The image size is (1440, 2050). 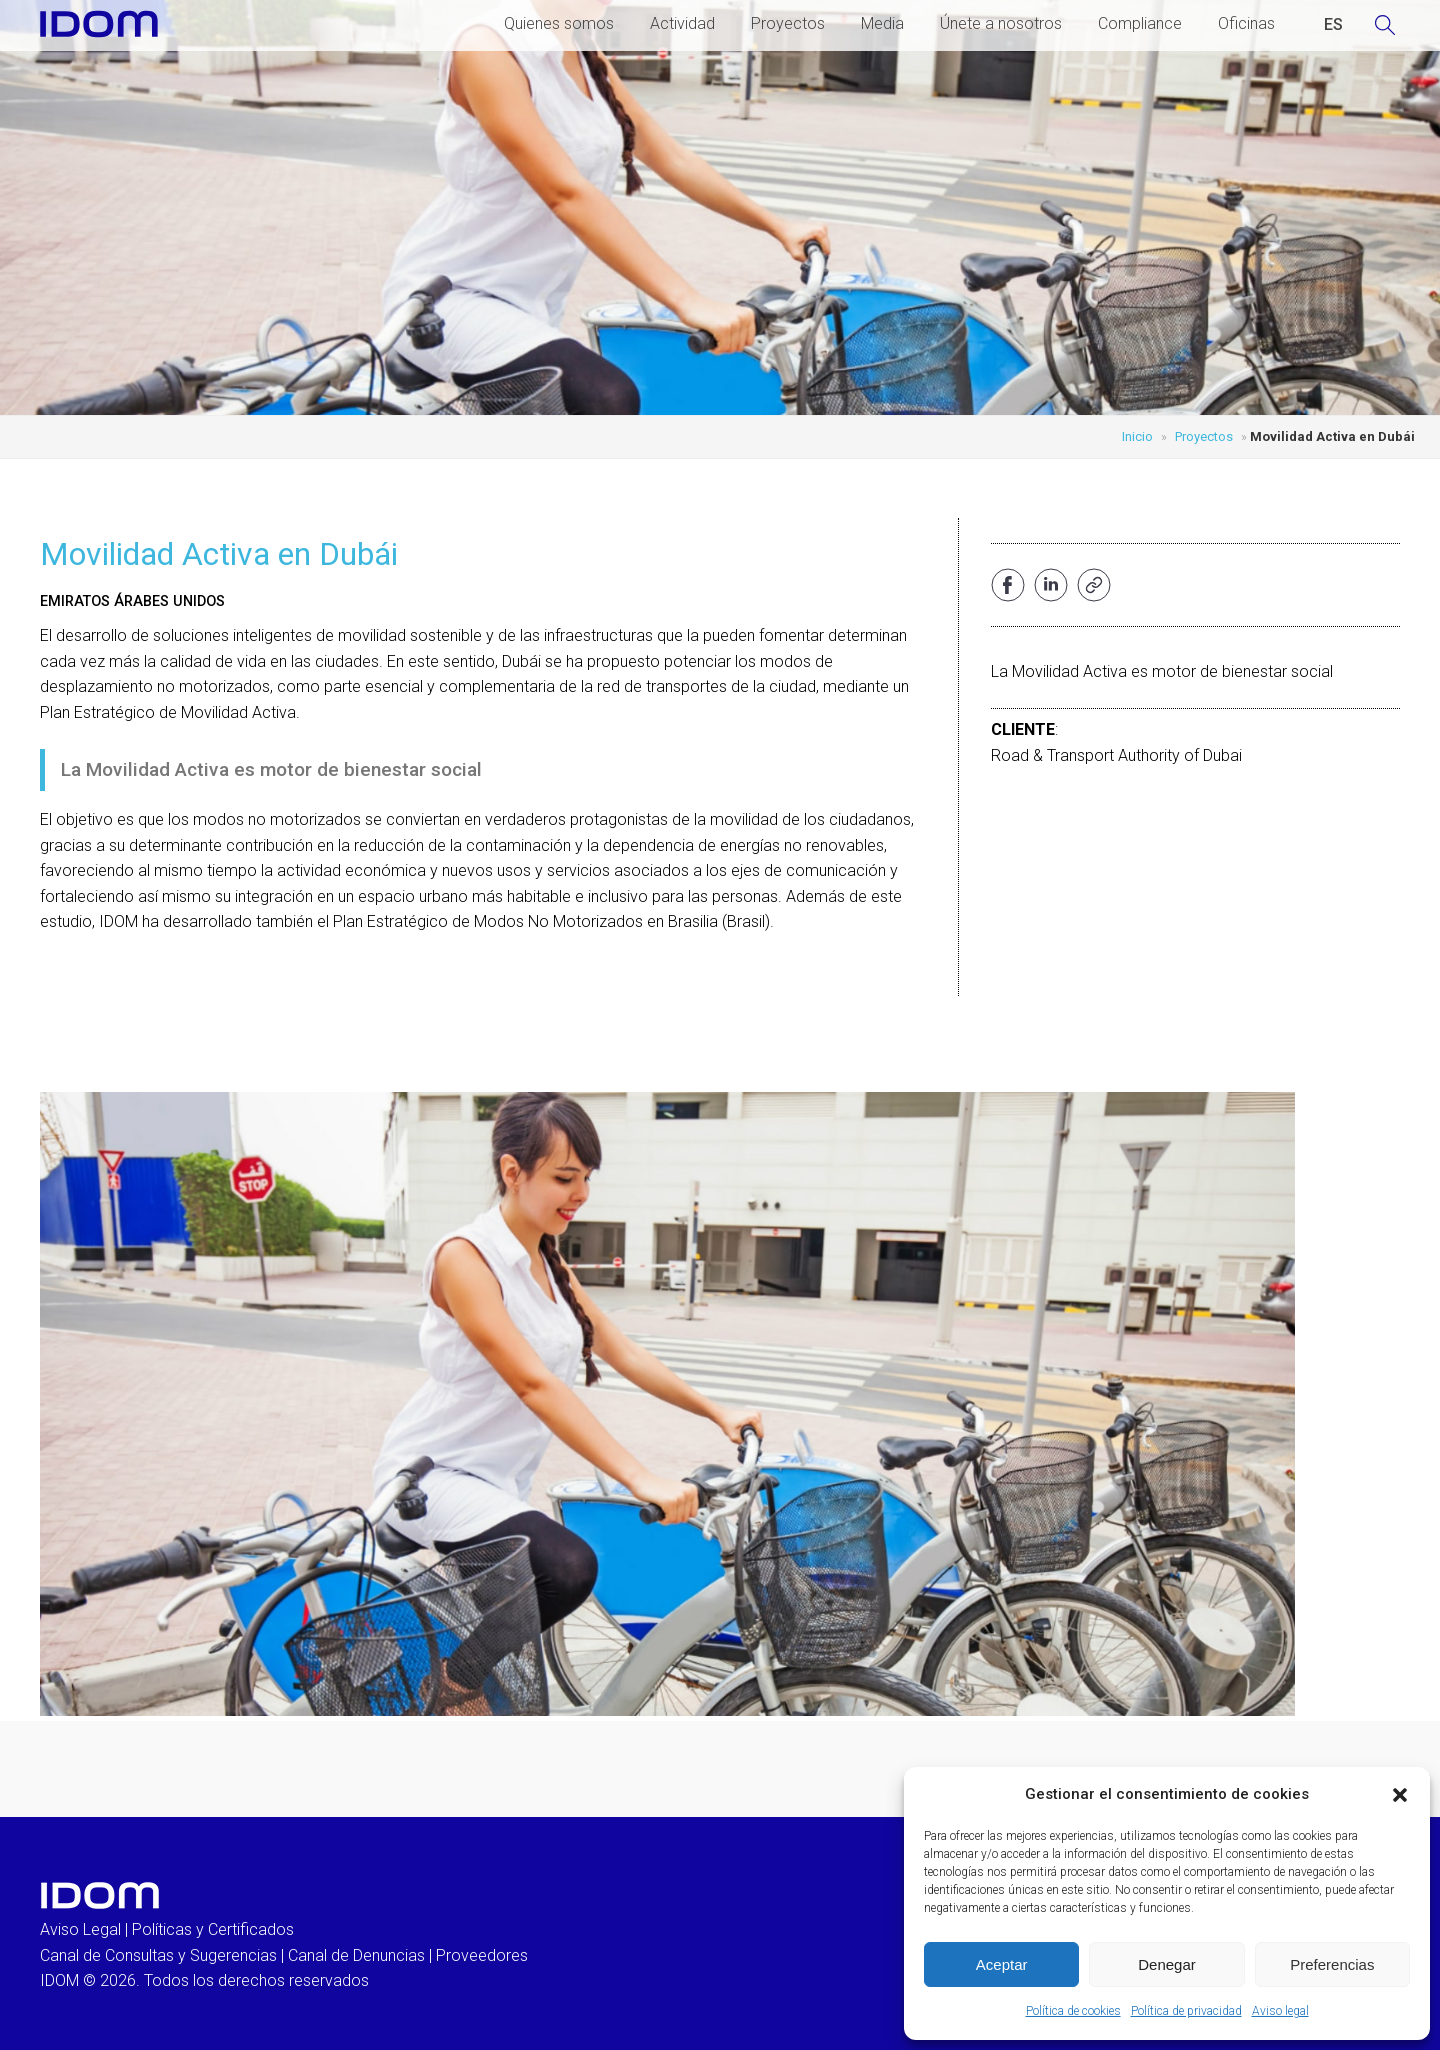 What do you see at coordinates (882, 23) in the screenshot?
I see `Media` at bounding box center [882, 23].